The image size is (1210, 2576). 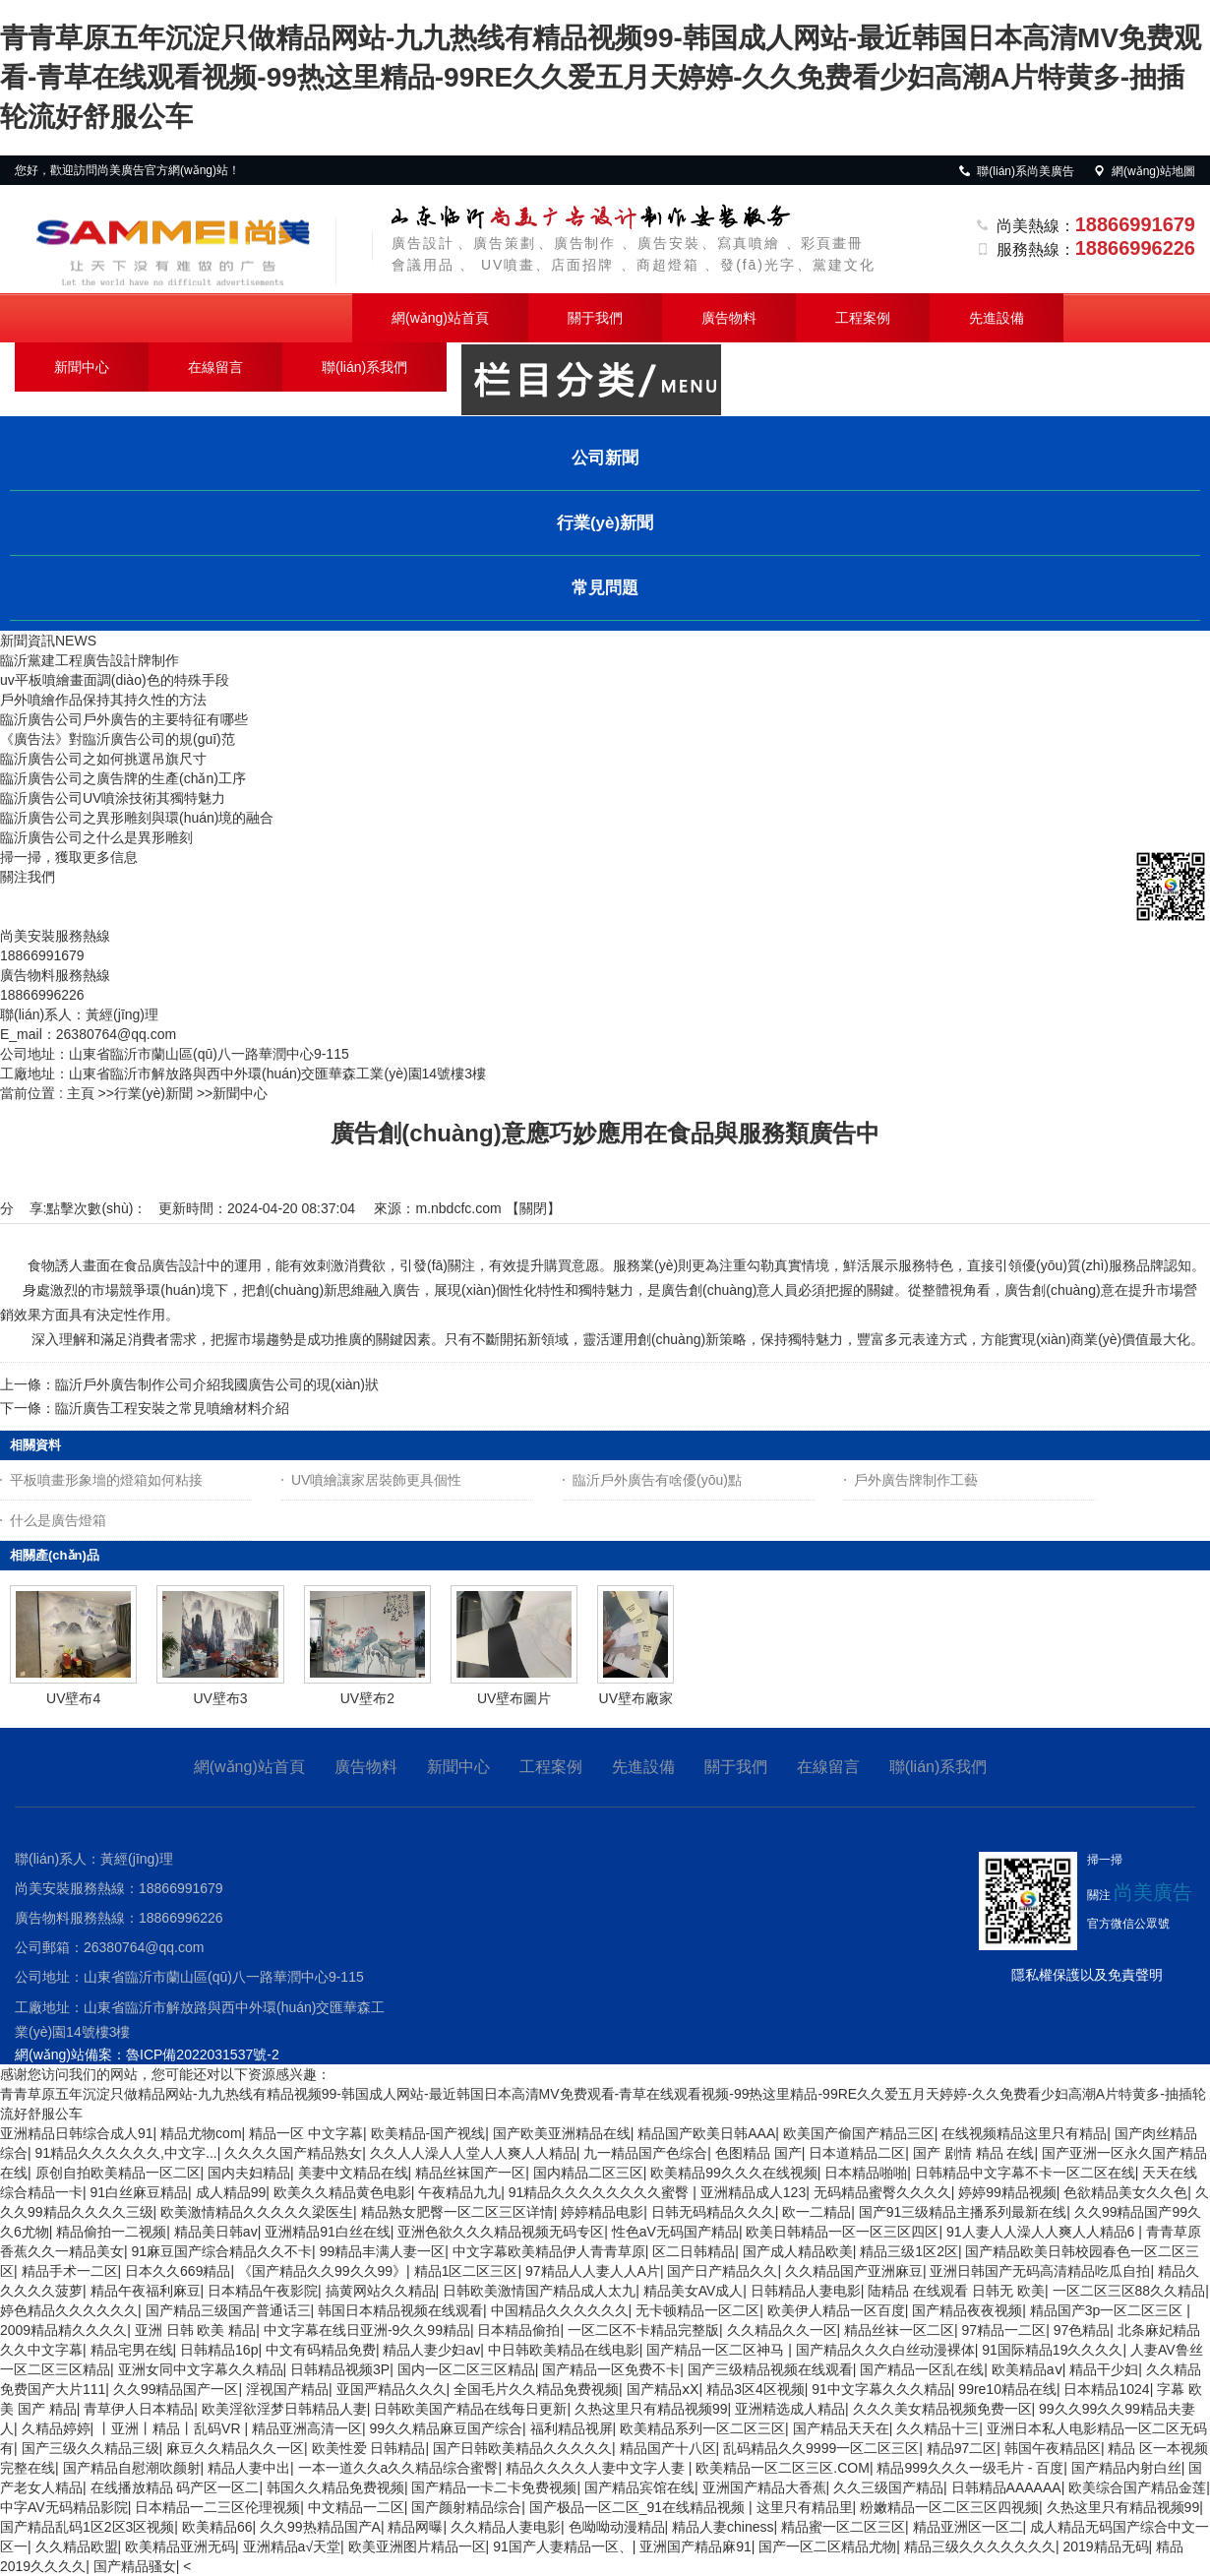 What do you see at coordinates (132, 2350) in the screenshot?
I see `精品宅男在线` at bounding box center [132, 2350].